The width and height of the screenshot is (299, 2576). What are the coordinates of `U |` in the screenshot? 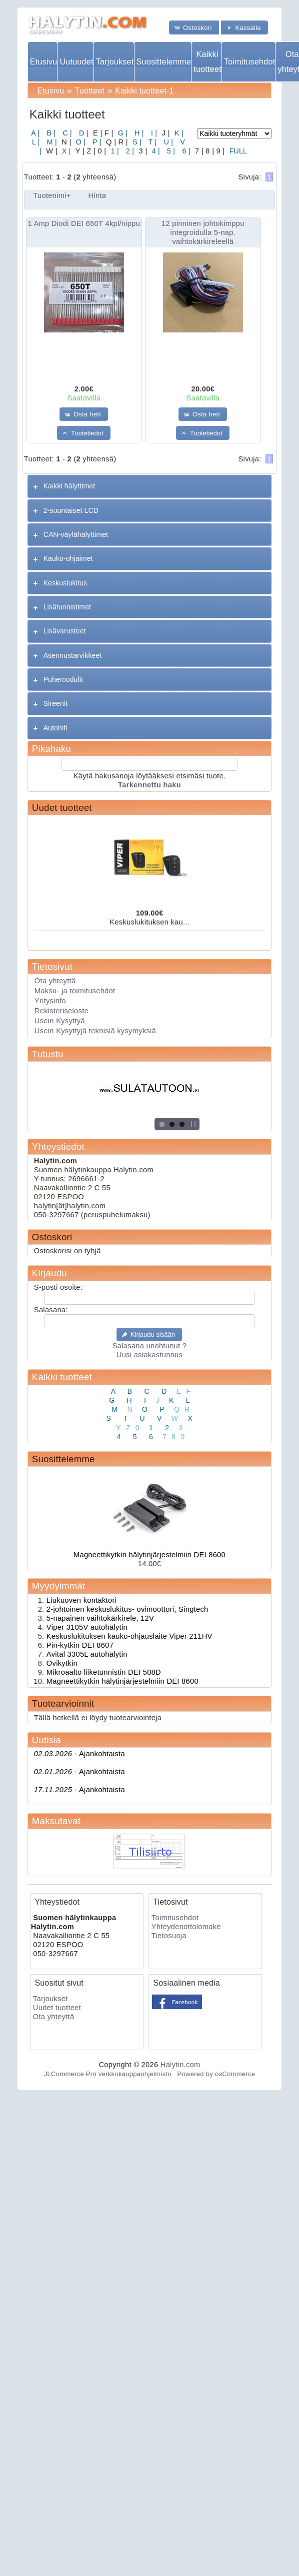 It's located at (168, 142).